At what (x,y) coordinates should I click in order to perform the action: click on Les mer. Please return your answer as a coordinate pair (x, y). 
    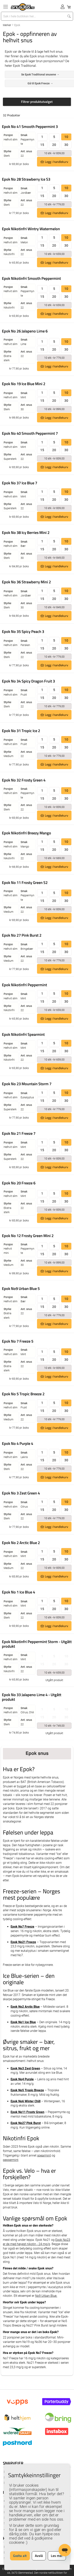
    Looking at the image, I should click on (57, 2555).